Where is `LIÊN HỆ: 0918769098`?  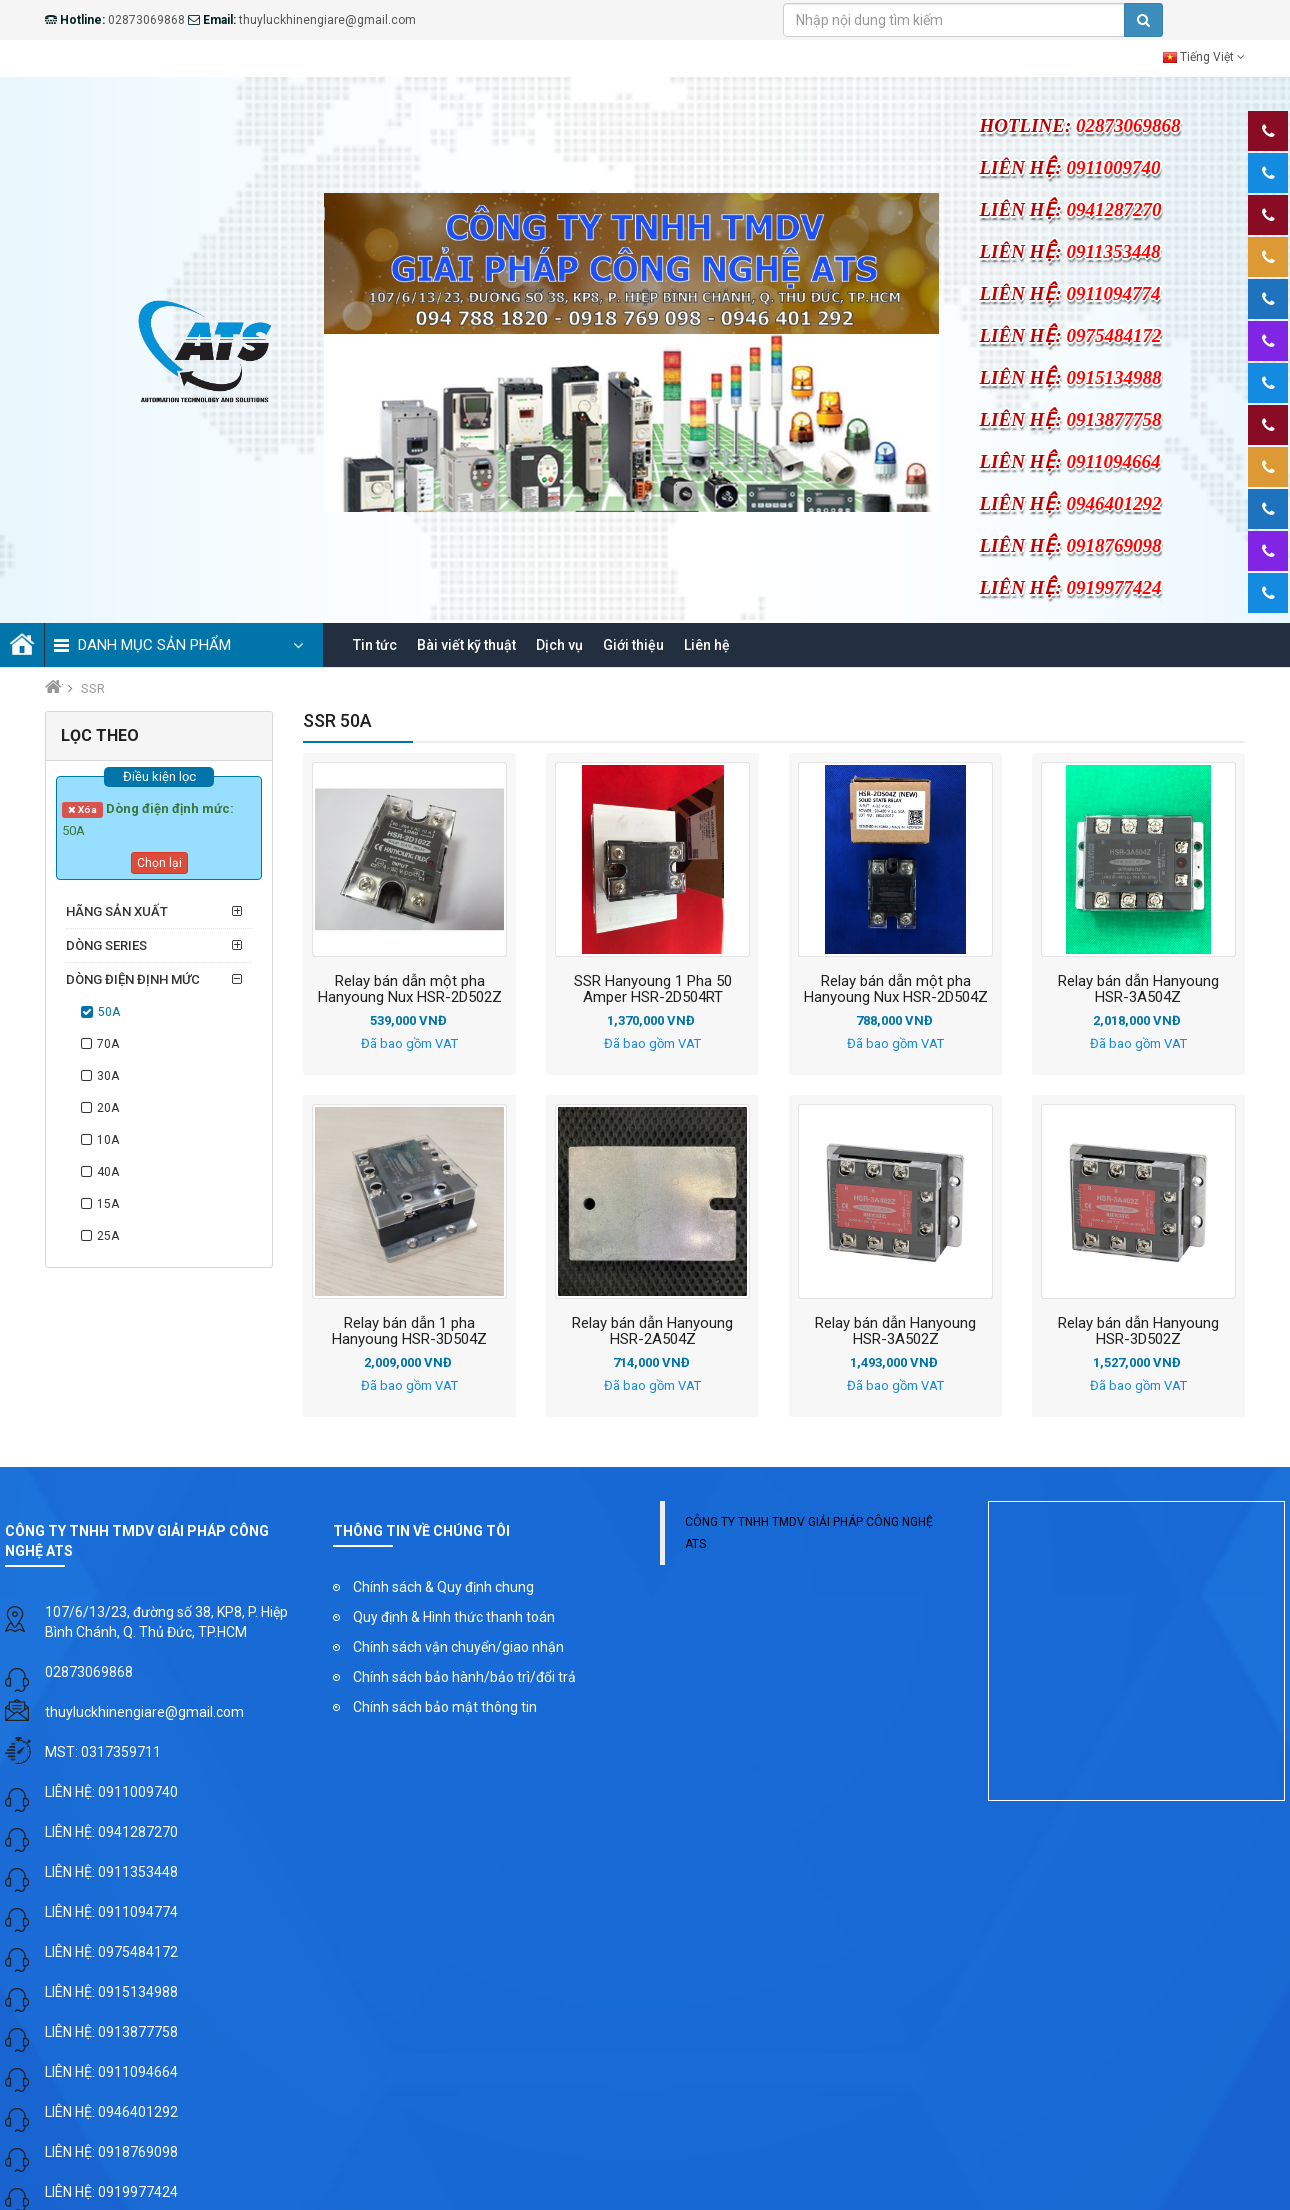
LIÊN HỆ: 0918769098 is located at coordinates (111, 2154).